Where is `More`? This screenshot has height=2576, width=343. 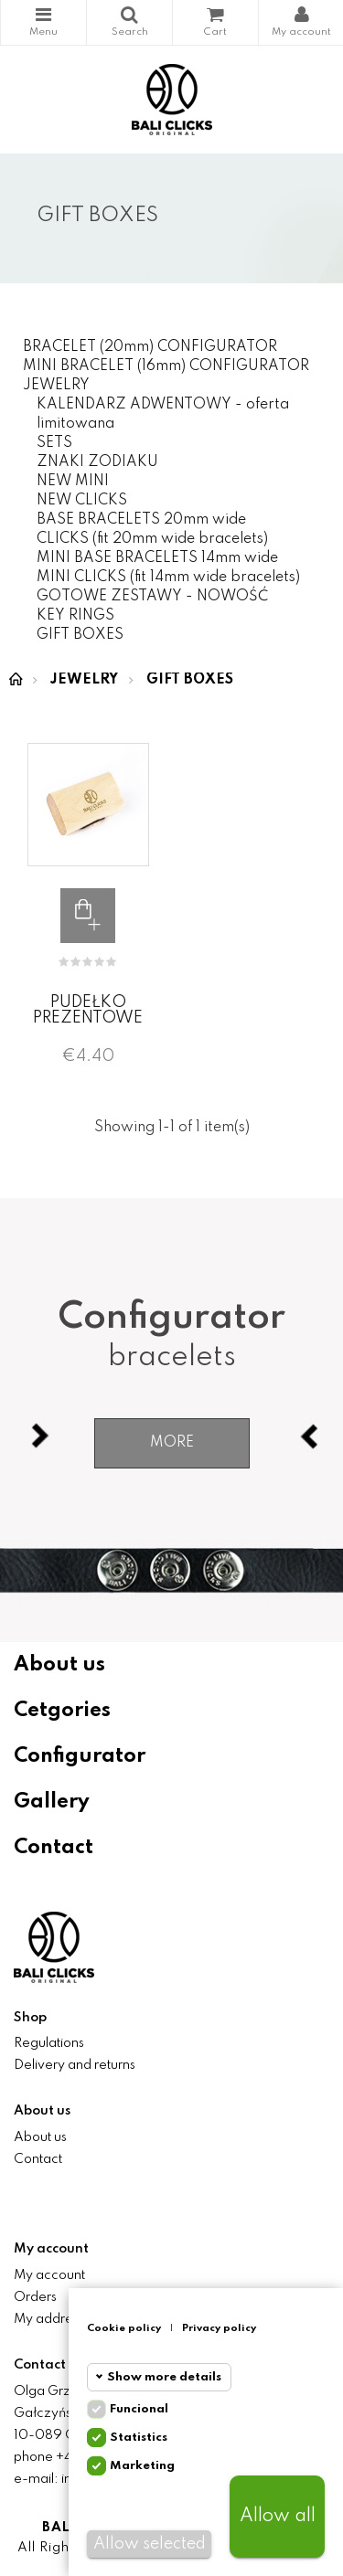 More is located at coordinates (172, 1443).